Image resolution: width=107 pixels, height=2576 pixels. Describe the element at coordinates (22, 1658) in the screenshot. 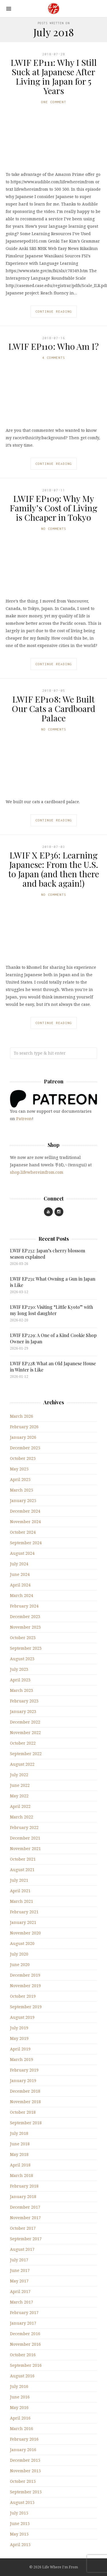

I see `August 2023` at that location.